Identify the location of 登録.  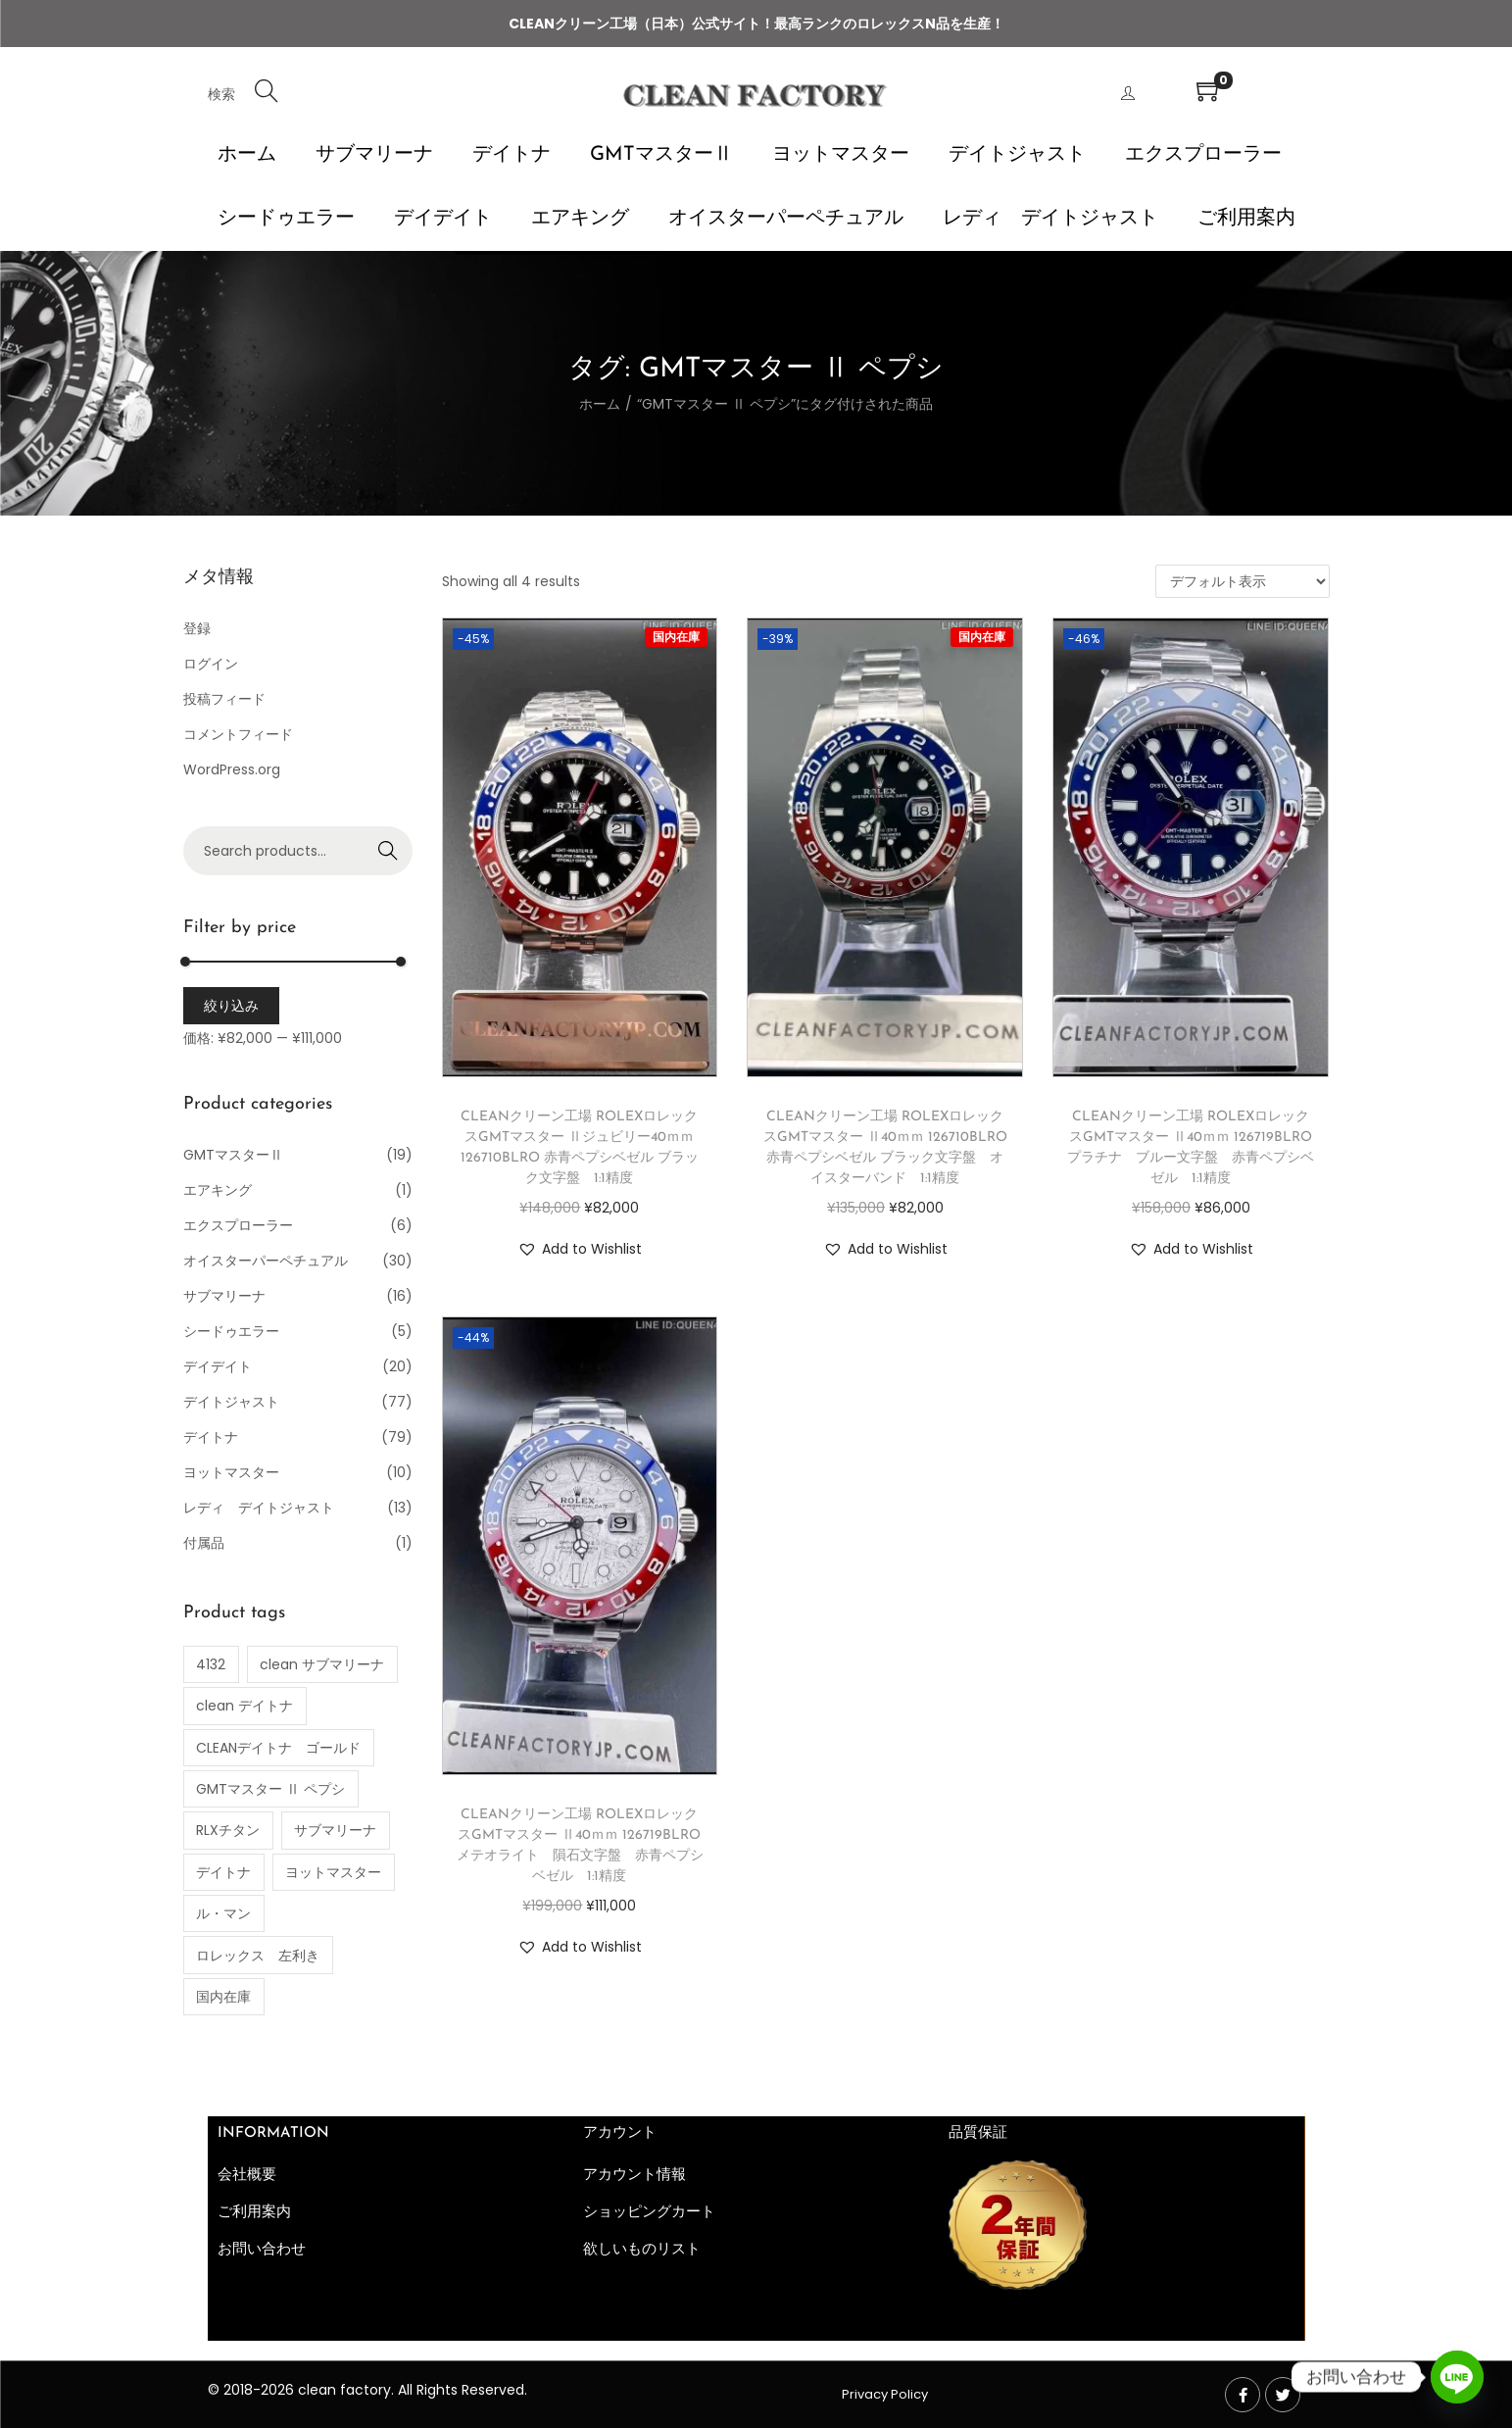
(197, 628).